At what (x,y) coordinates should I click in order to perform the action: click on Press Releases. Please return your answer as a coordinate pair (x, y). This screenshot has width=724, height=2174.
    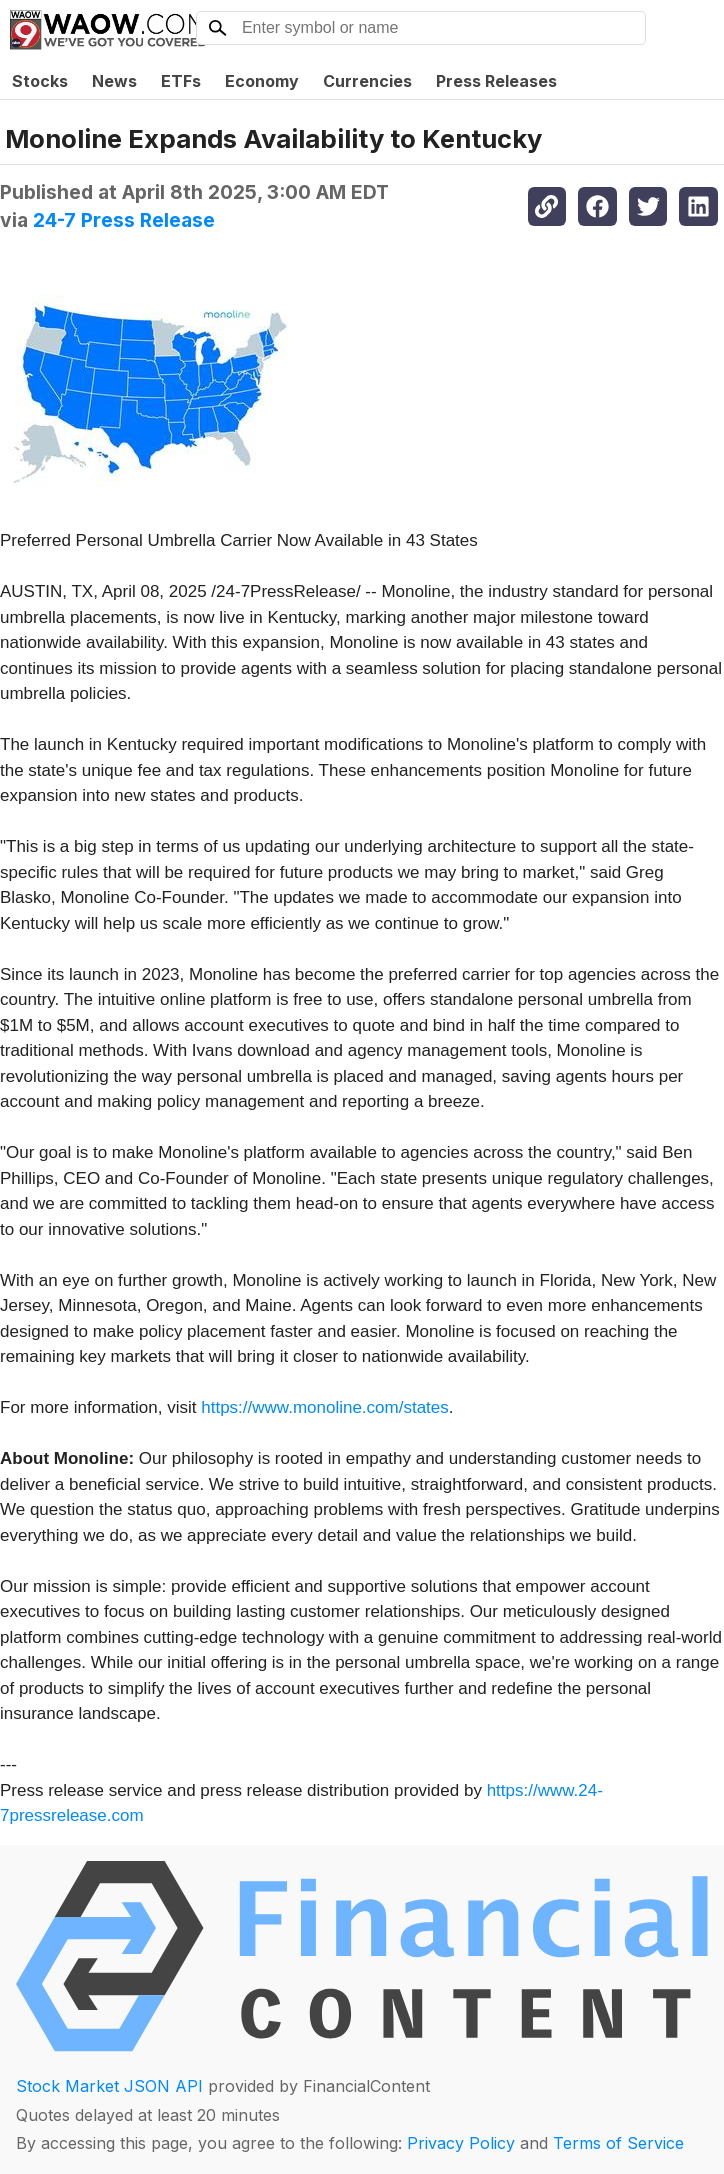
    Looking at the image, I should click on (496, 81).